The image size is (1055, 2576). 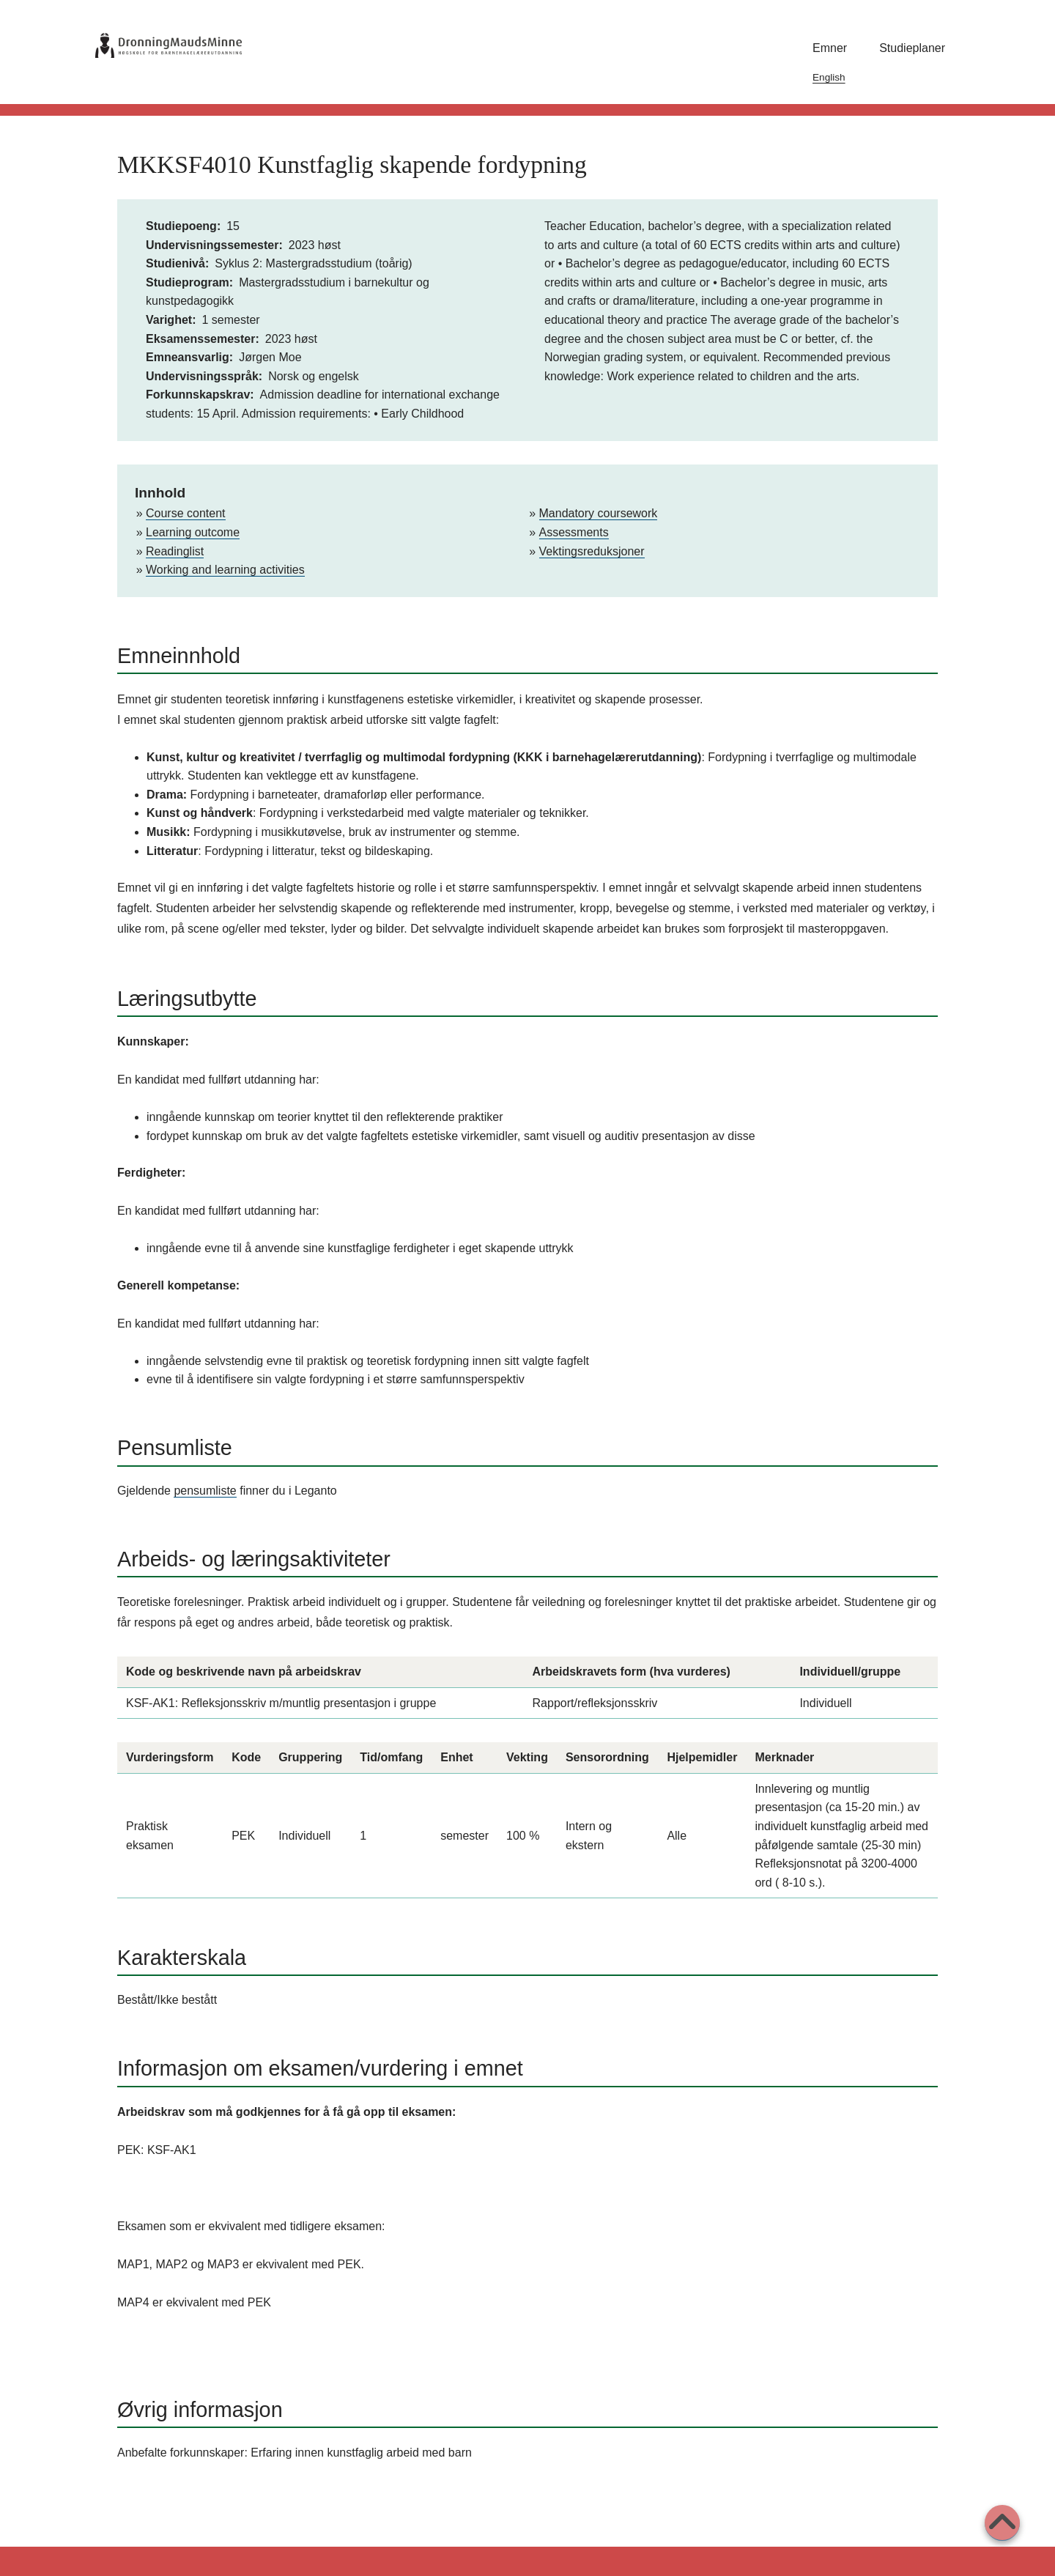 What do you see at coordinates (193, 532) in the screenshot?
I see `Learning outcome` at bounding box center [193, 532].